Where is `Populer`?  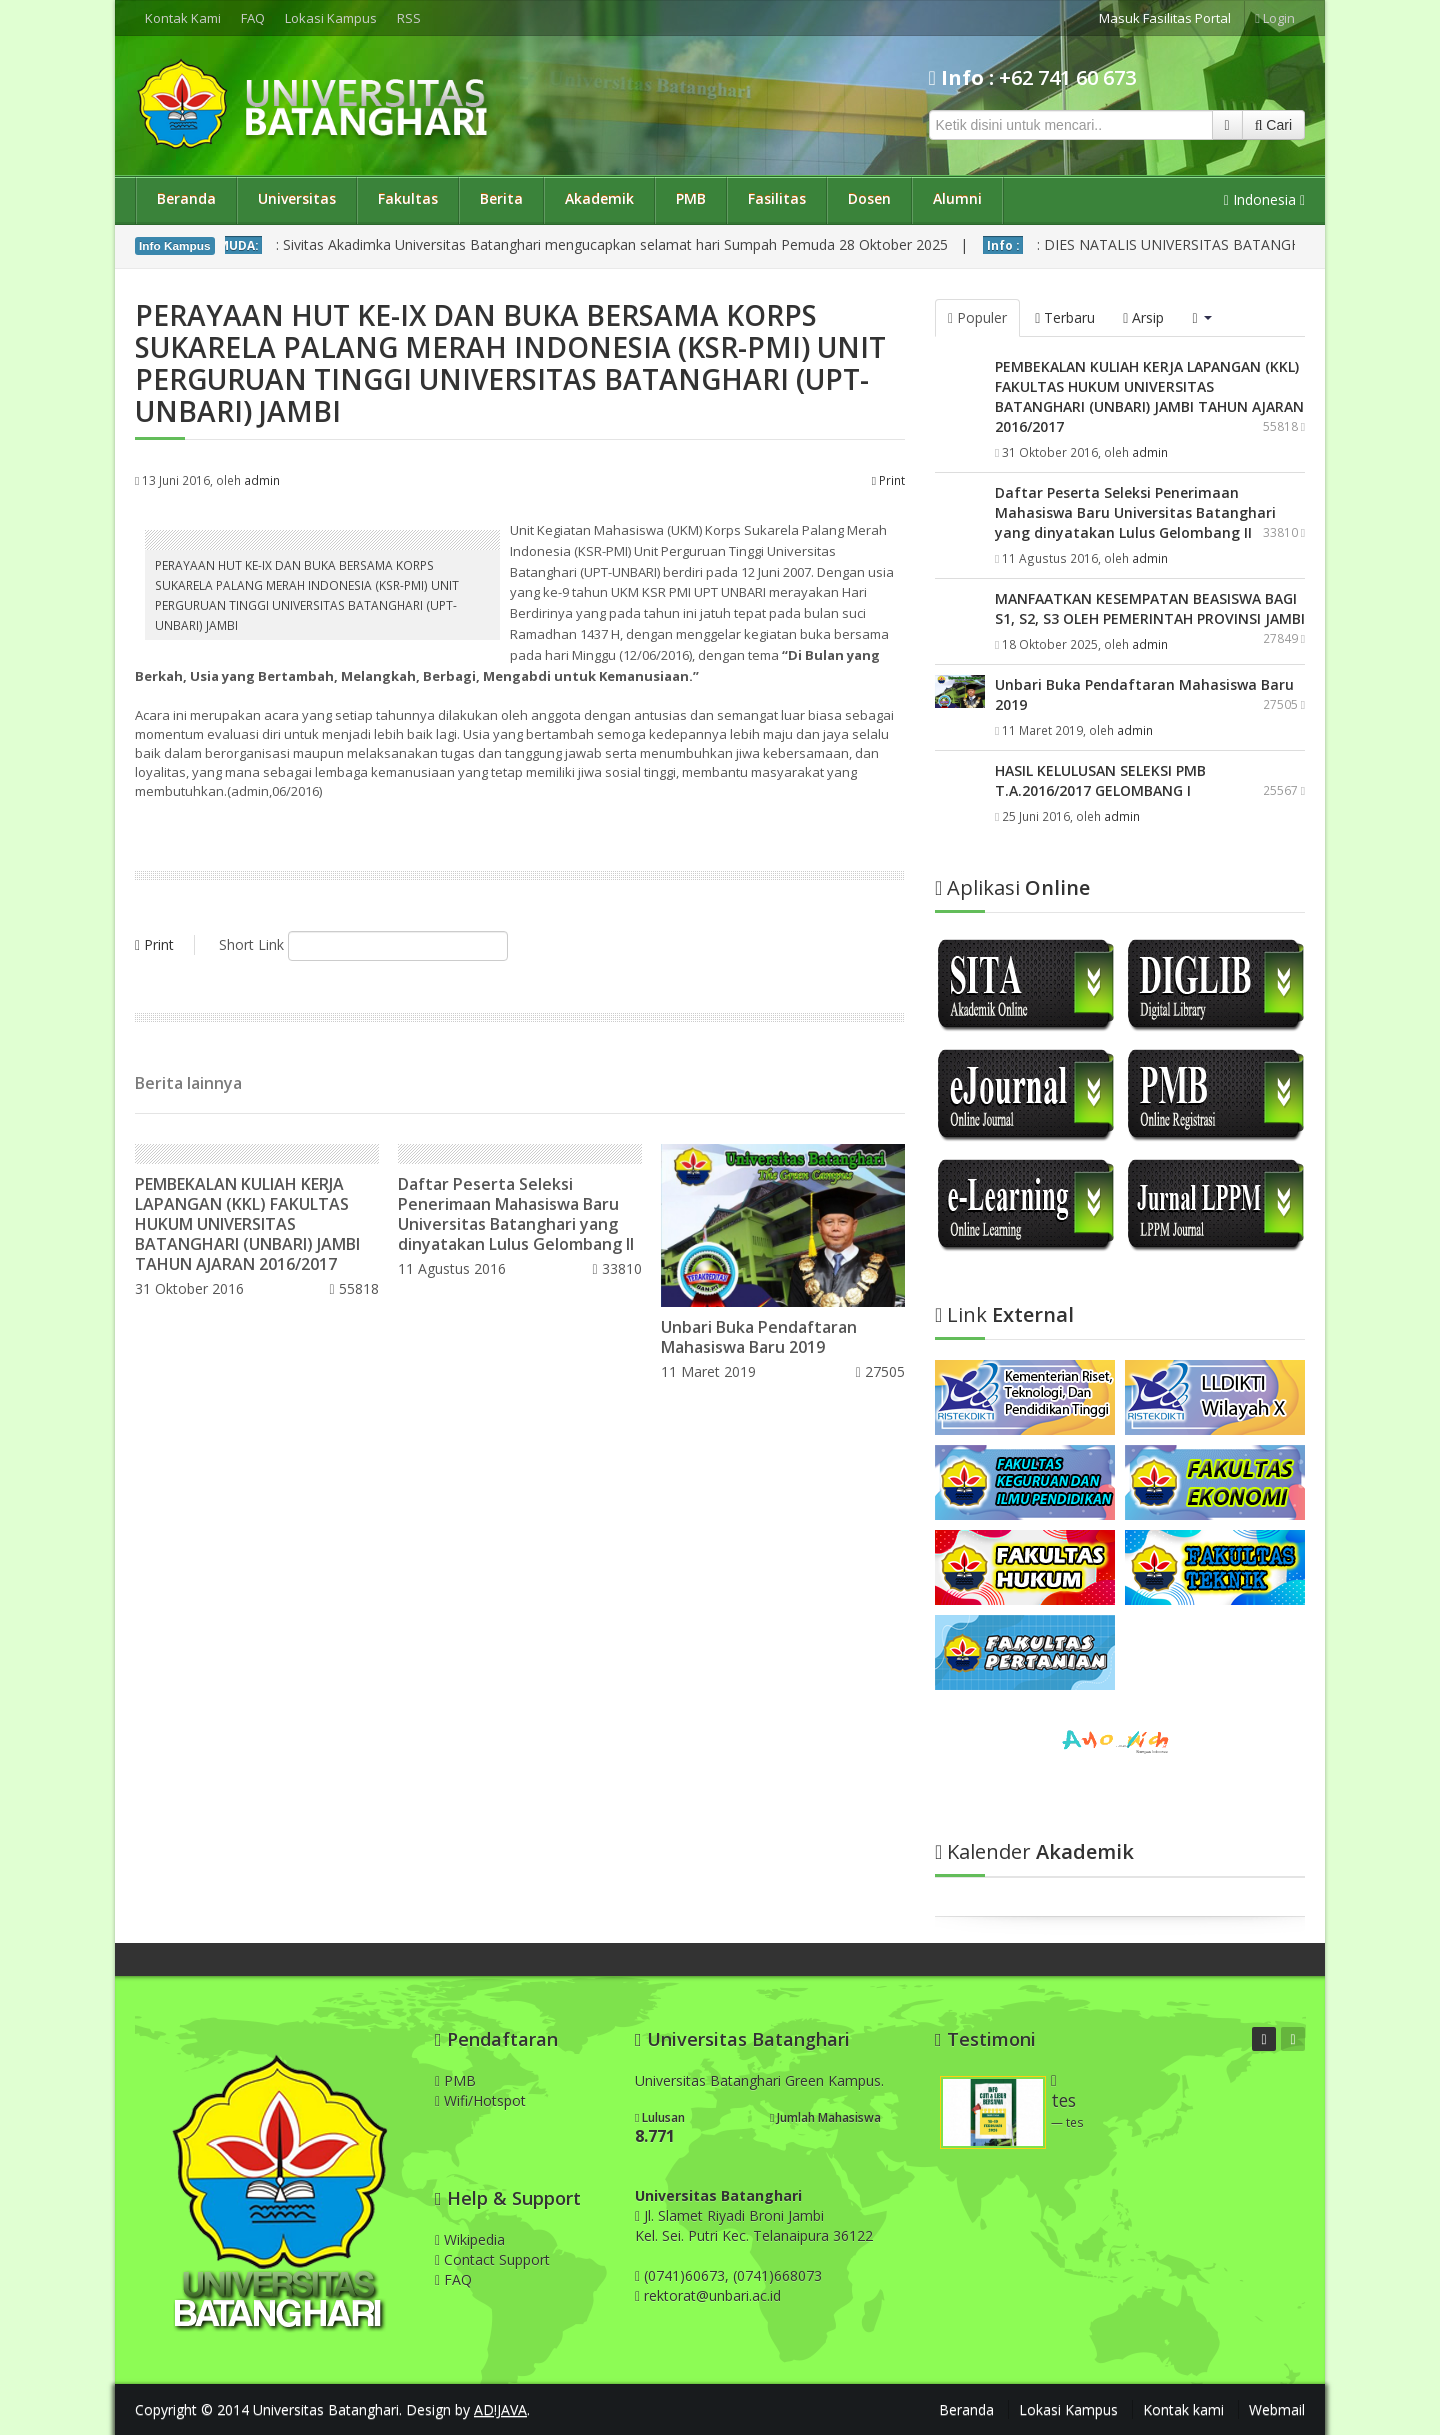
Populer is located at coordinates (977, 317).